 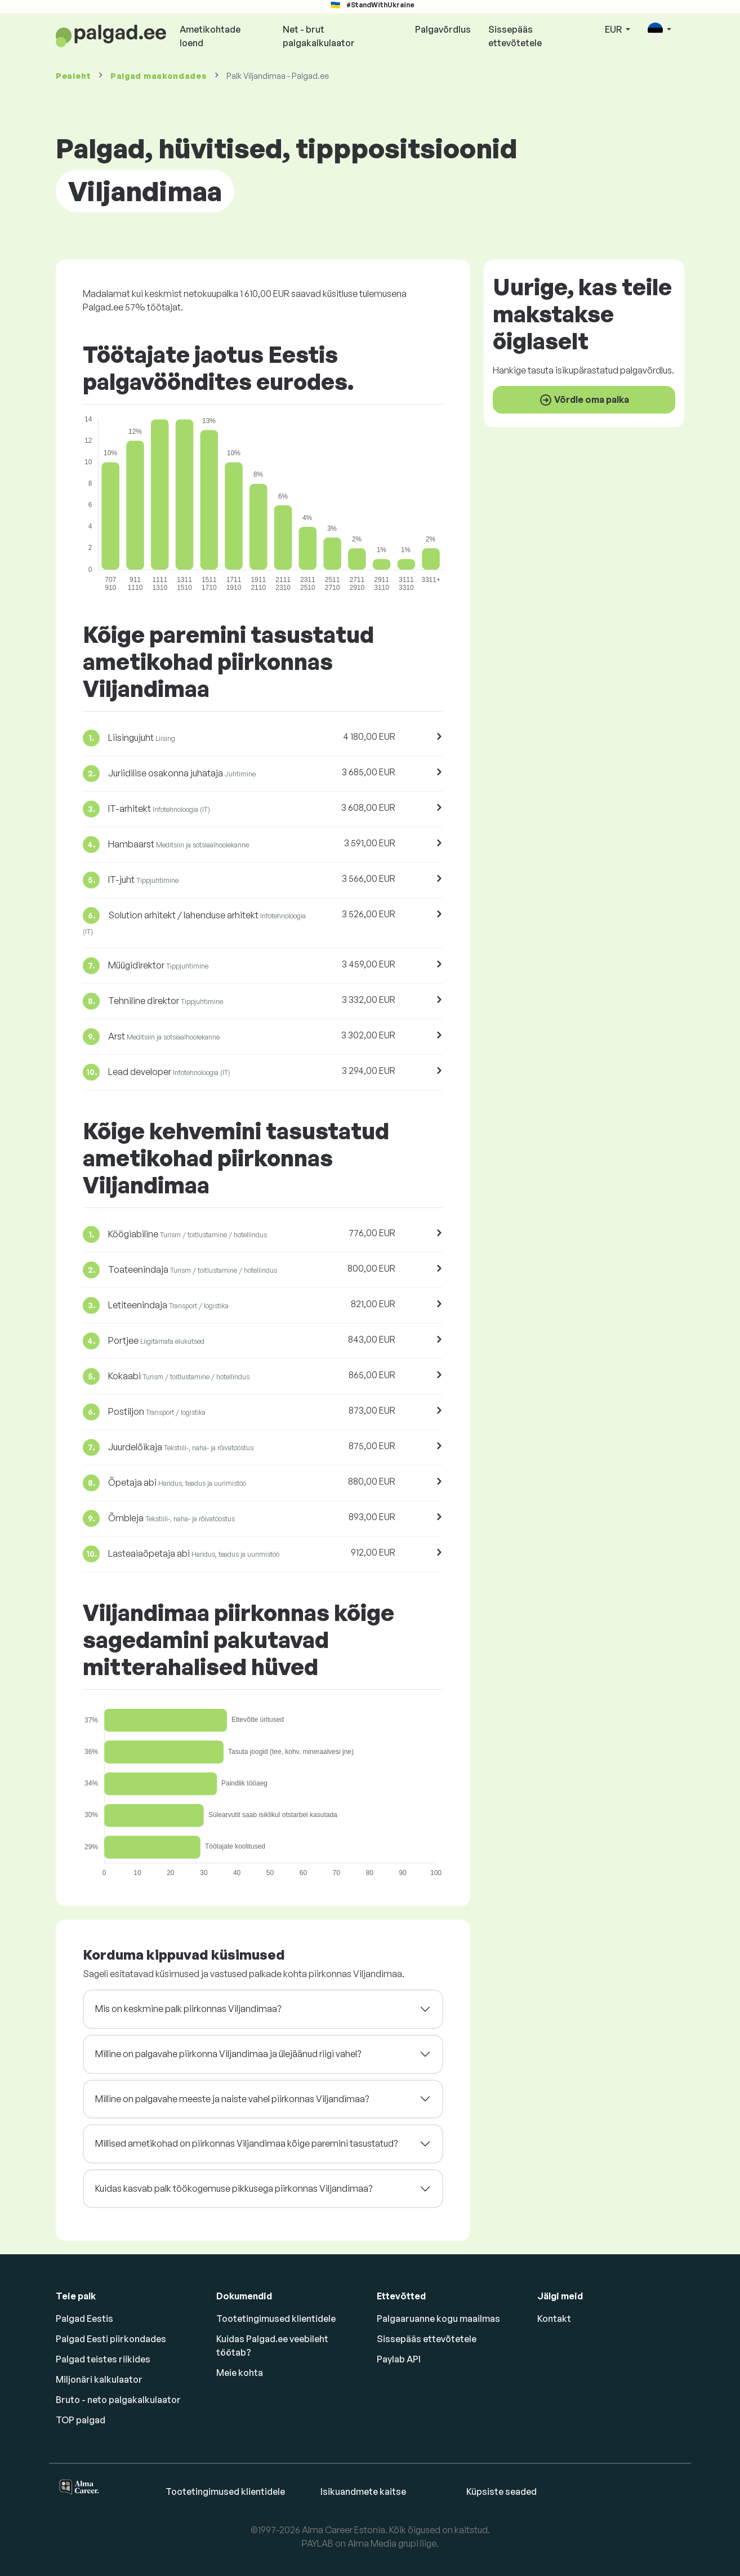 What do you see at coordinates (554, 2318) in the screenshot?
I see `Kontakt` at bounding box center [554, 2318].